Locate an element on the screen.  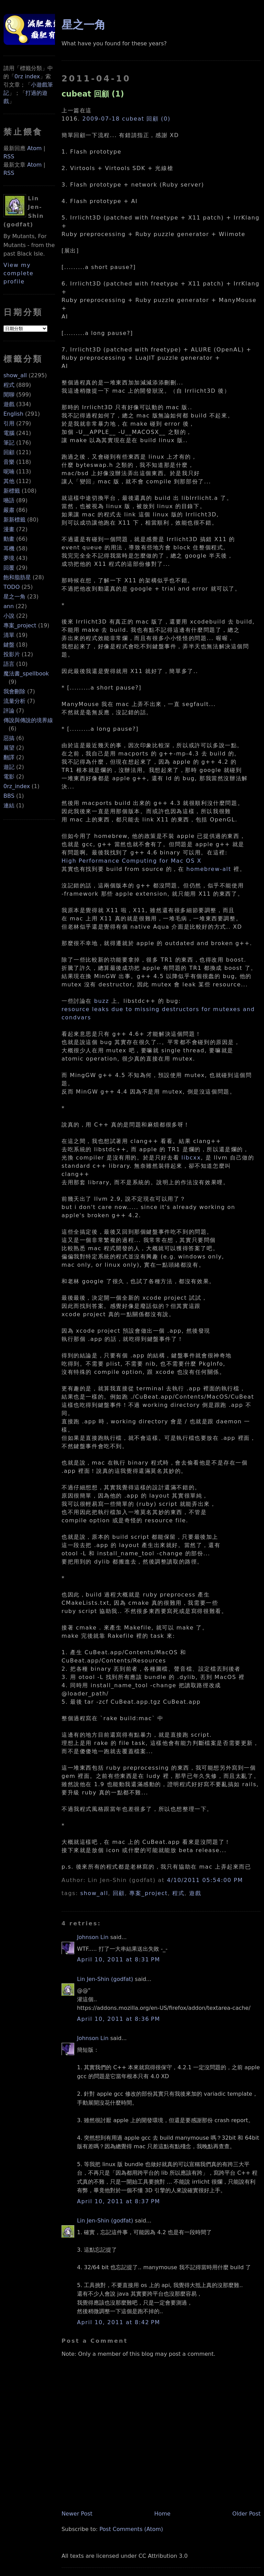
BBS is located at coordinates (8, 796).